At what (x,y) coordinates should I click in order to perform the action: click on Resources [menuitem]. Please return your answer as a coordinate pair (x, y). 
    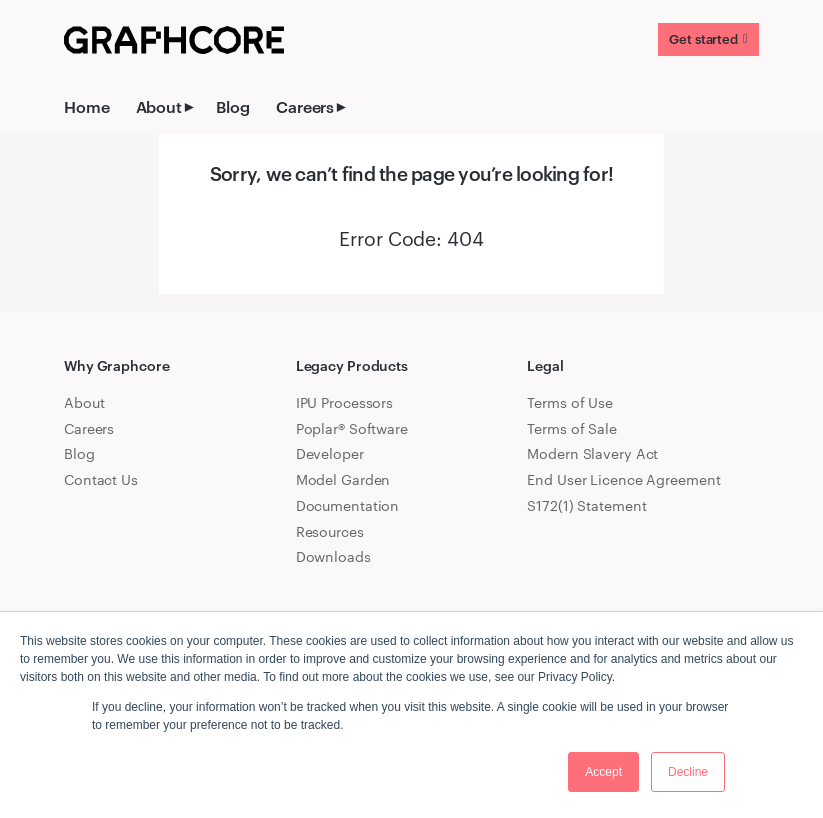
    Looking at the image, I should click on (330, 531).